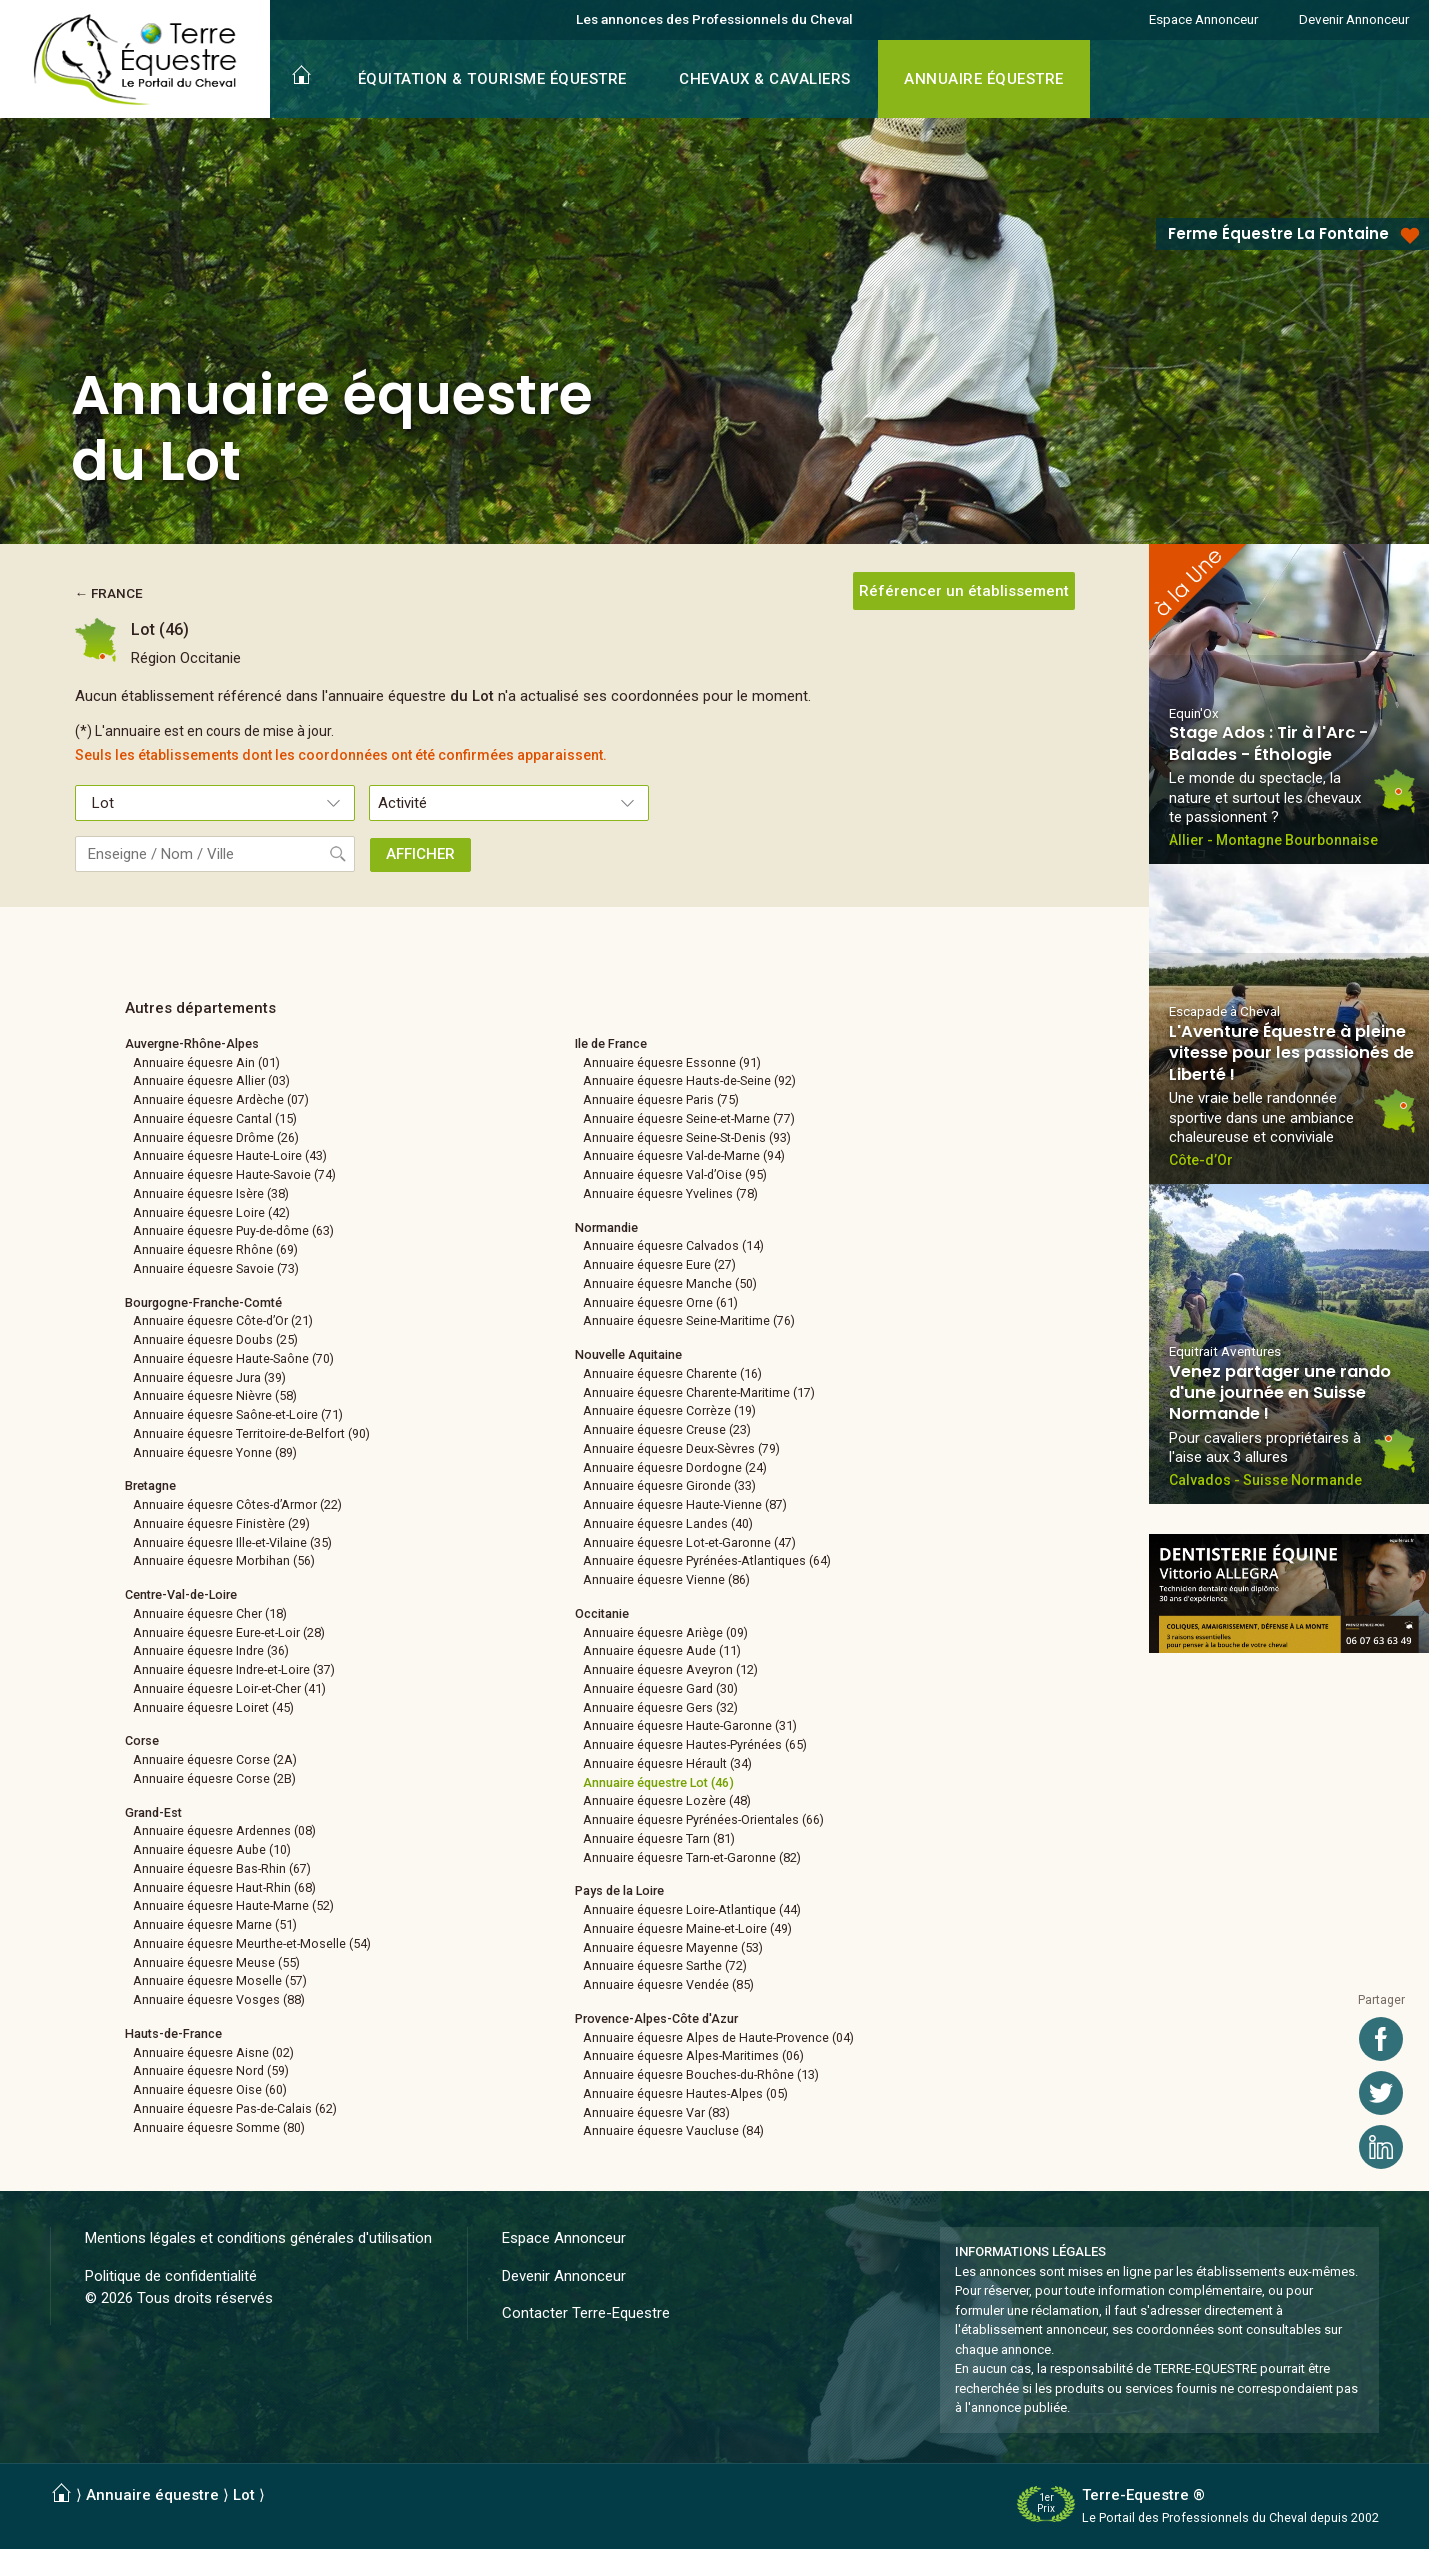  I want to click on Annuaire équesre Doubs (25), so click(215, 1339).